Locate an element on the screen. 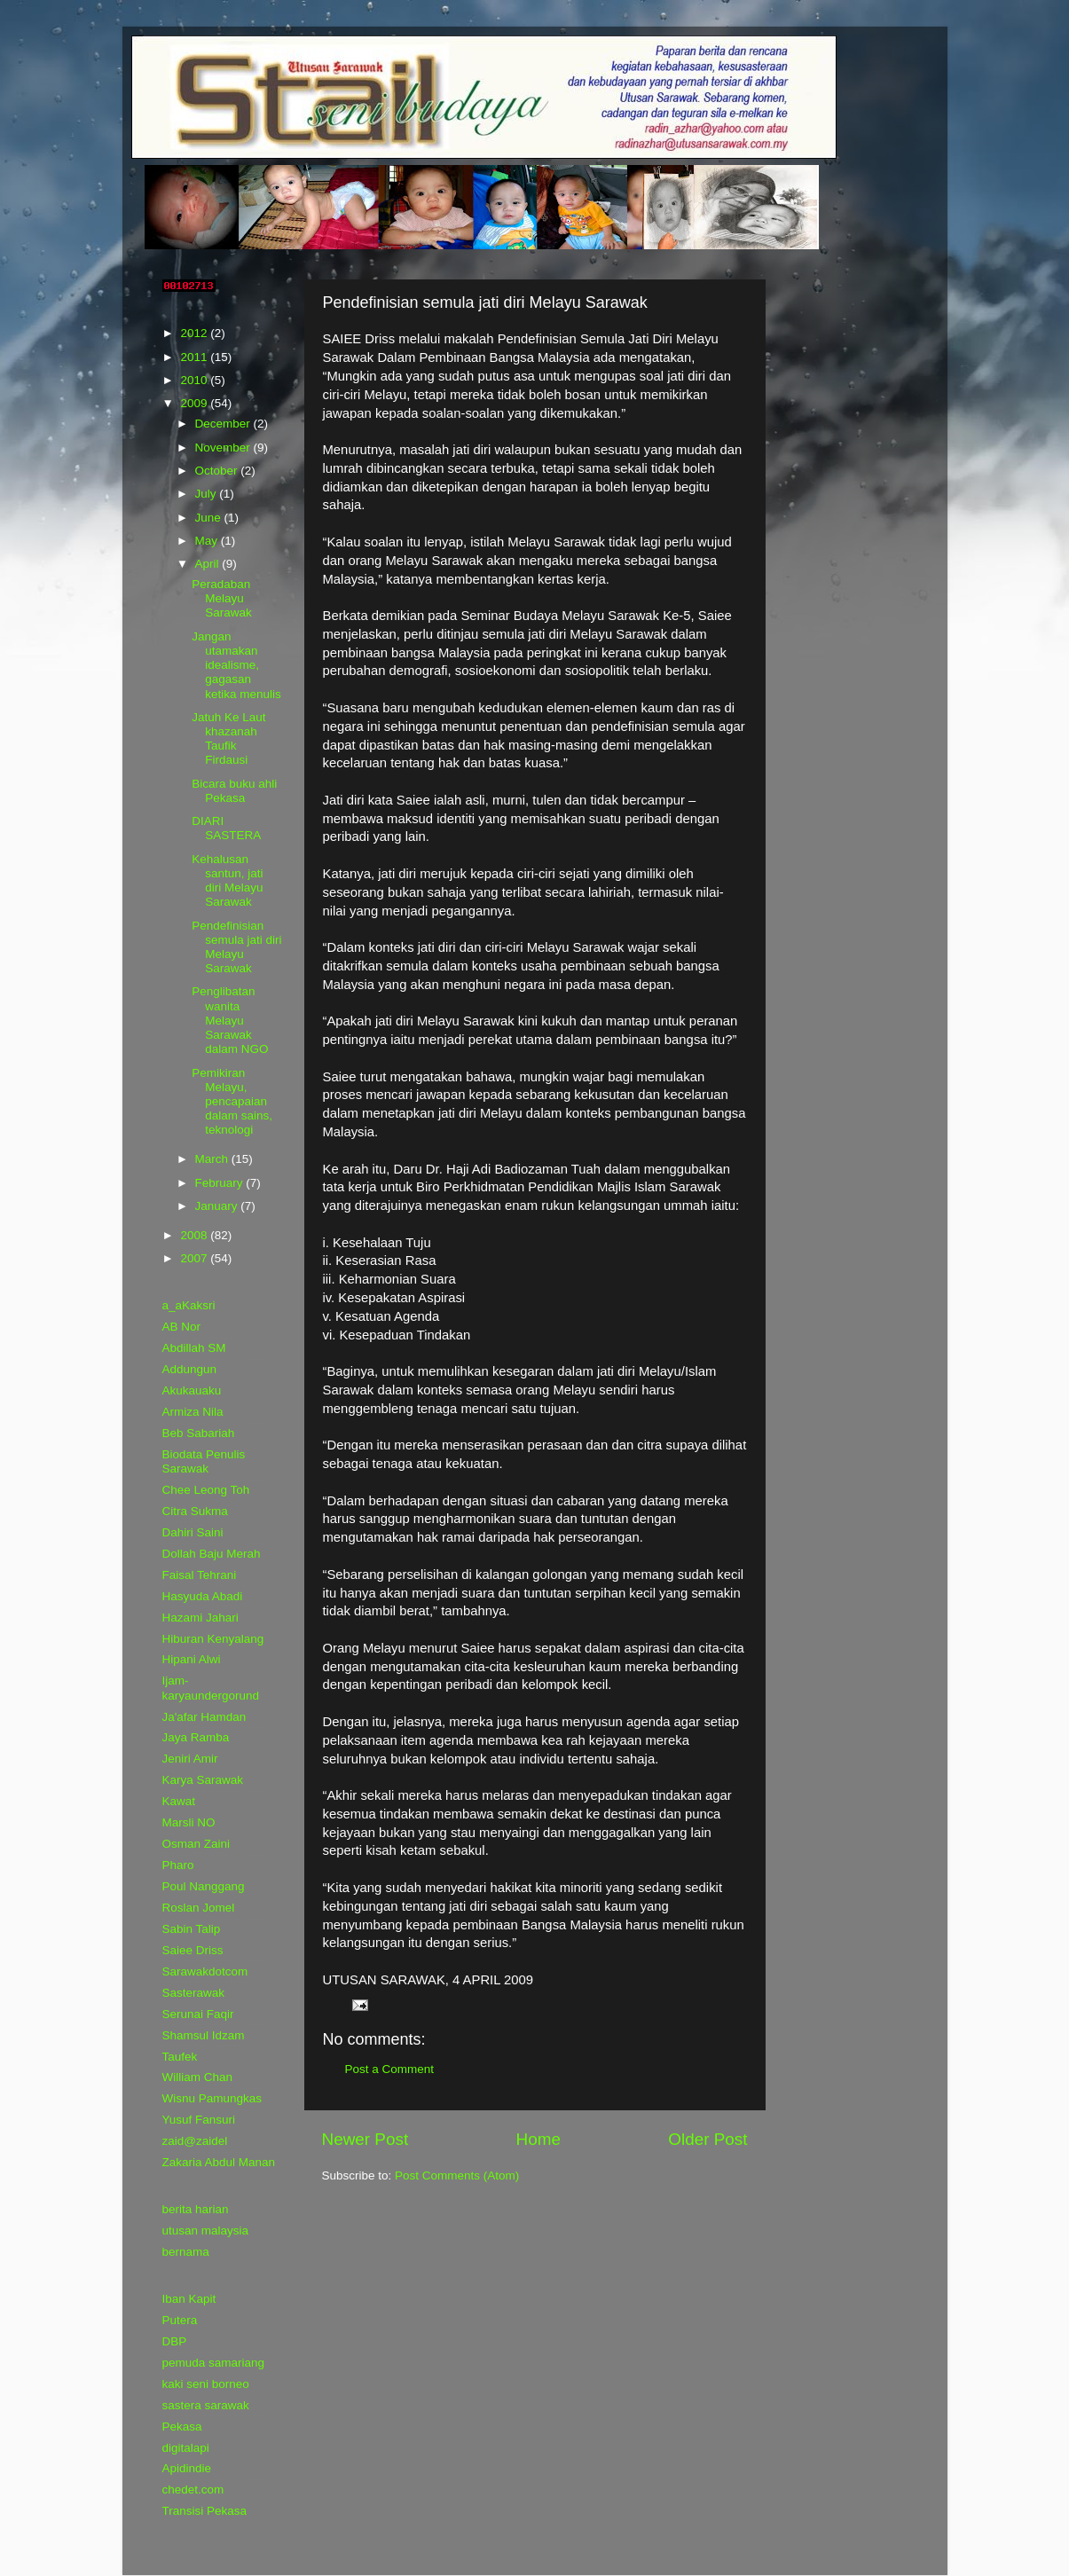 Image resolution: width=1069 pixels, height=2576 pixels. William Chan is located at coordinates (197, 2077).